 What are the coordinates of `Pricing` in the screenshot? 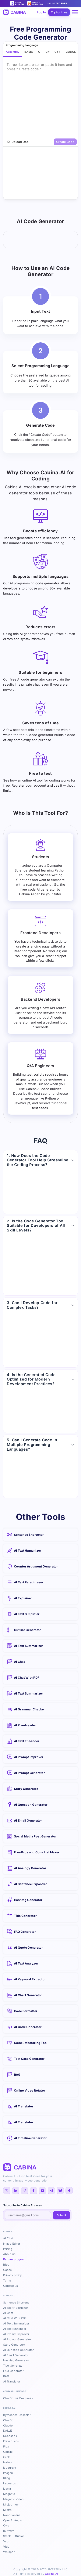 It's located at (8, 2249).